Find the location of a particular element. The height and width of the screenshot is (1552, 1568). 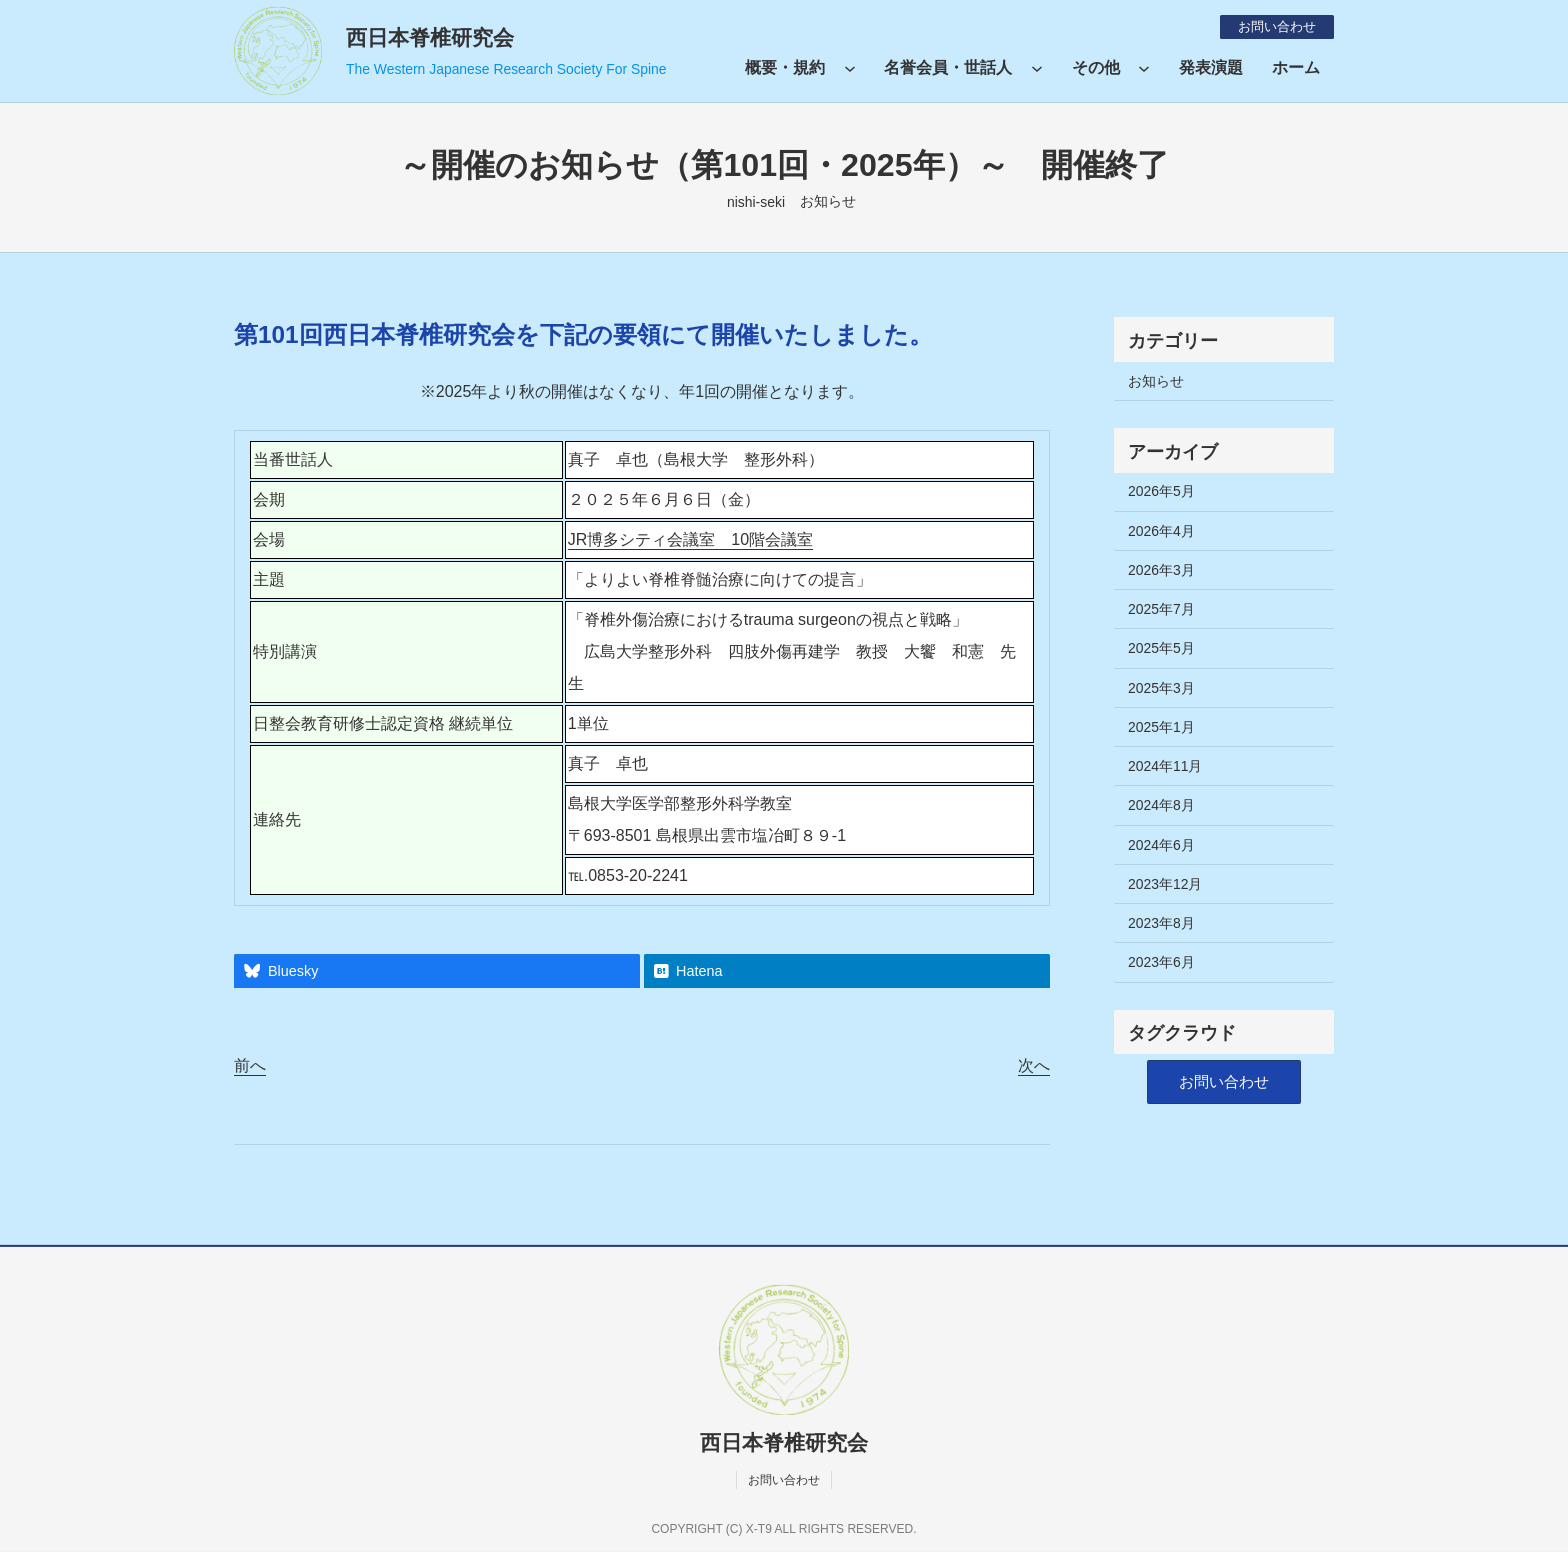

2024年8月 is located at coordinates (1161, 805).